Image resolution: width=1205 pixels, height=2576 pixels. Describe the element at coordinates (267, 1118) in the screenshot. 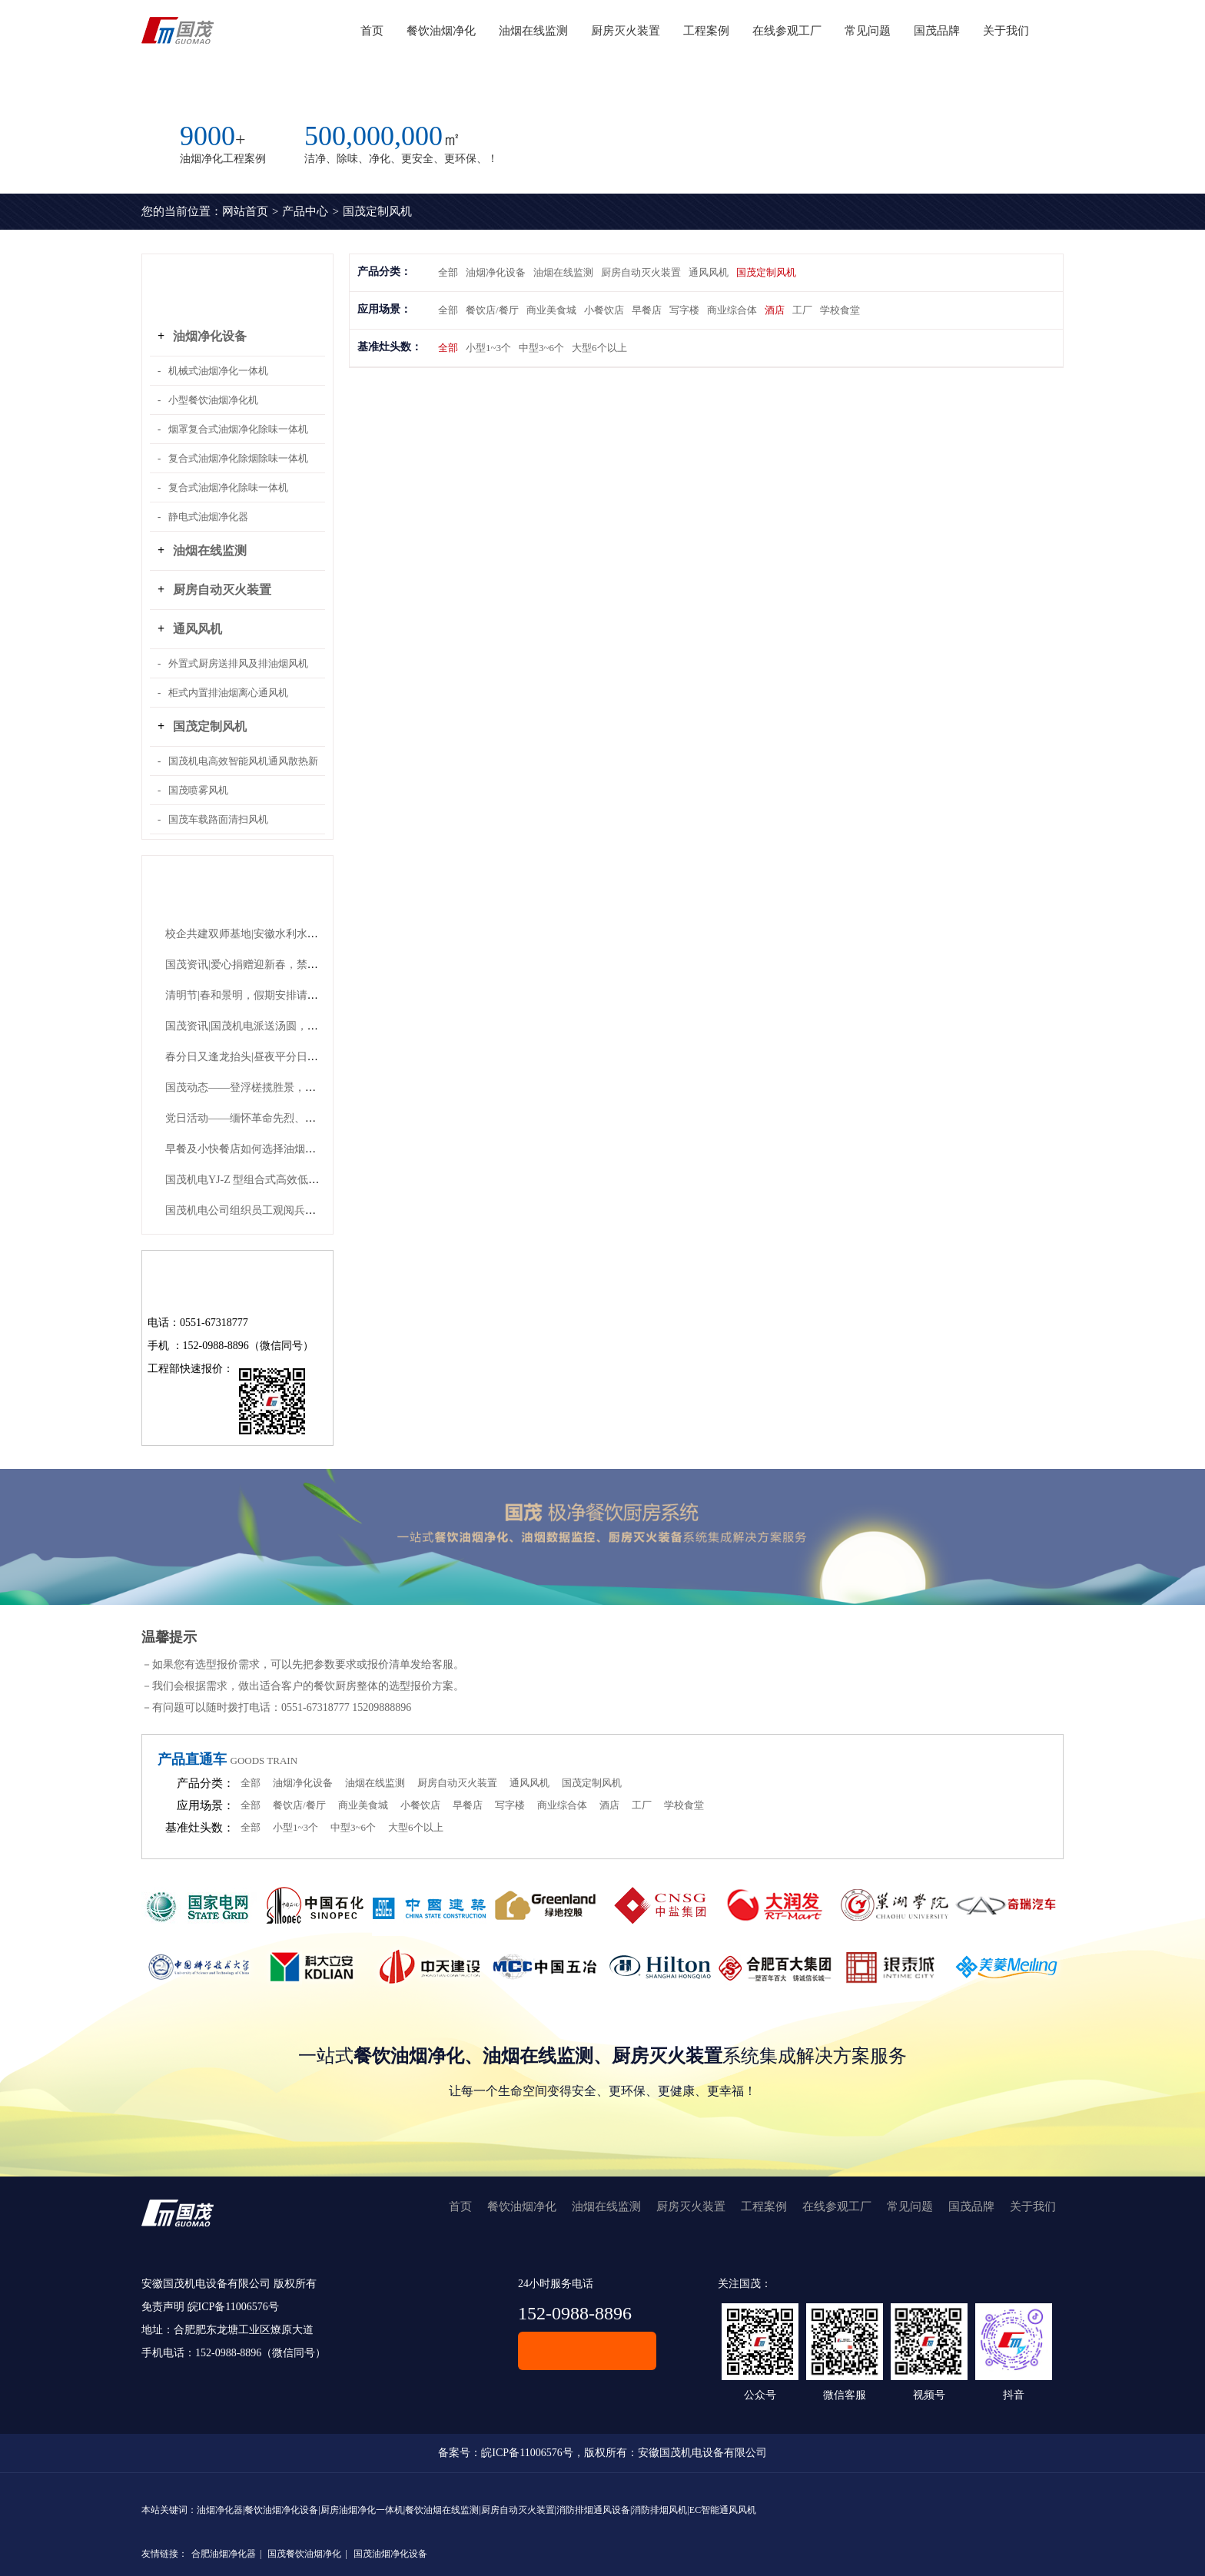

I see `党日活动——缅怀革命先烈、传承红色精神` at that location.